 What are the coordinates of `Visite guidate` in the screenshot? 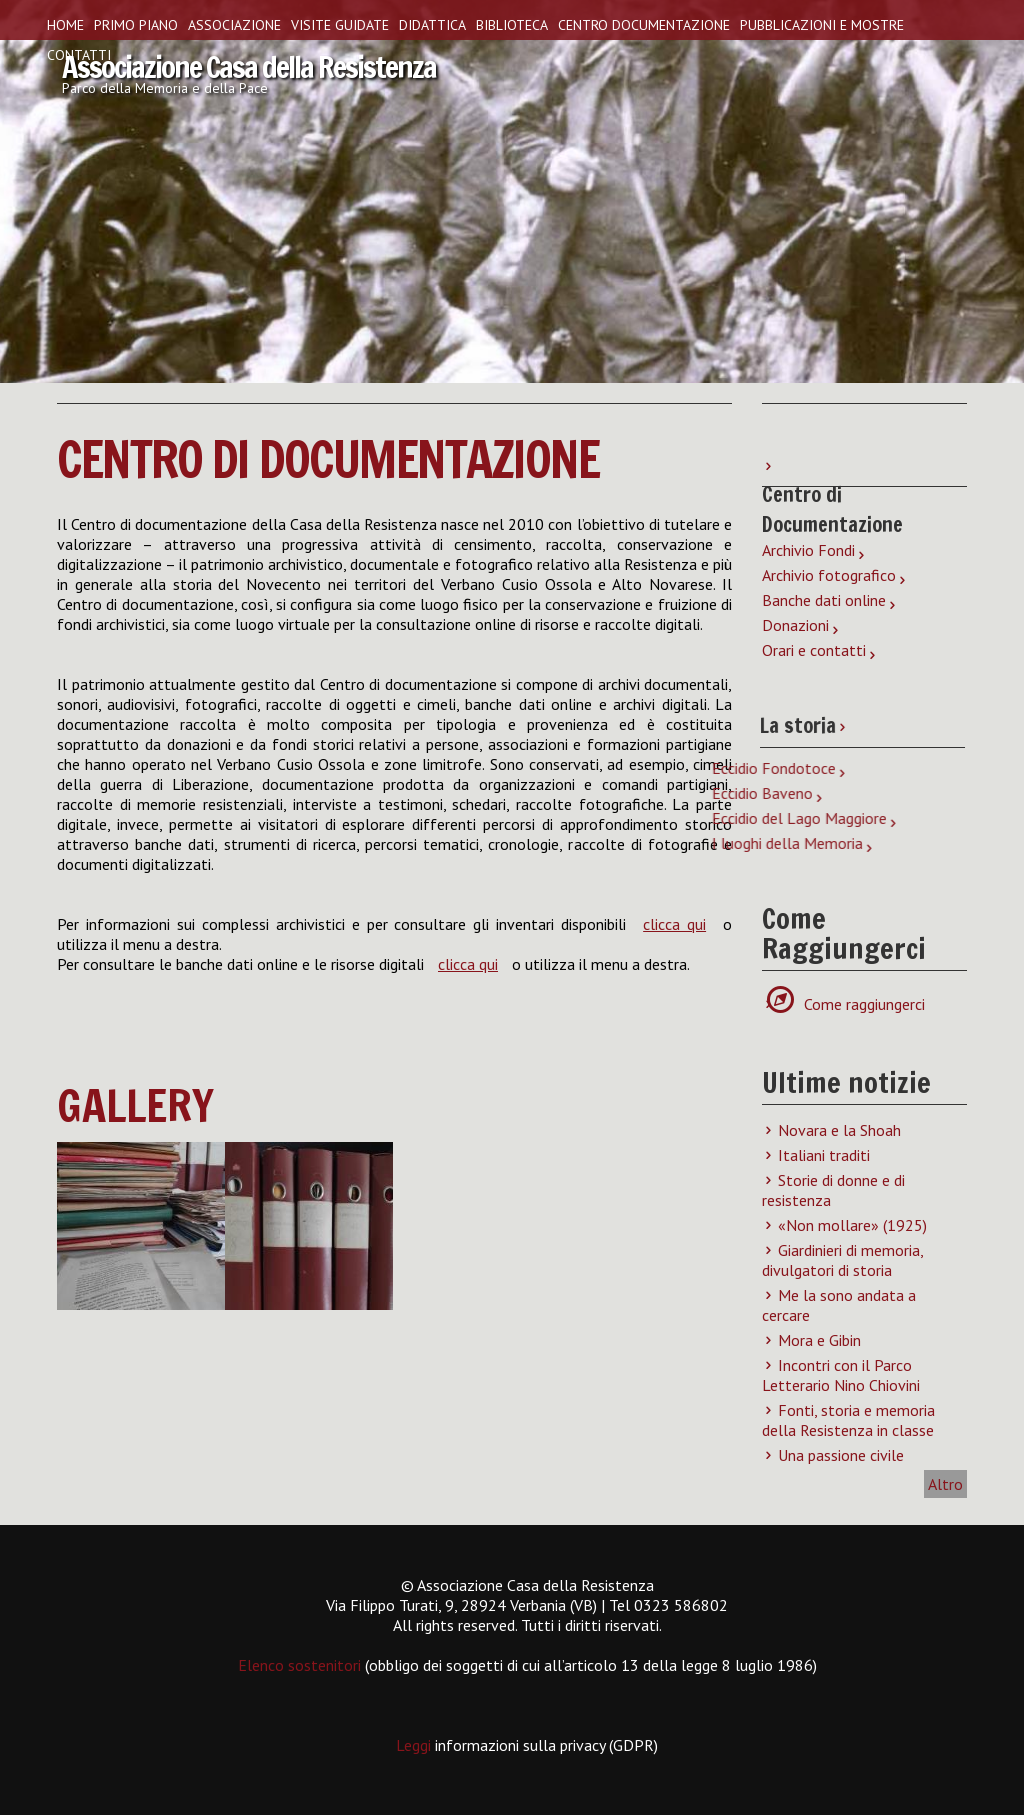 It's located at (340, 25).